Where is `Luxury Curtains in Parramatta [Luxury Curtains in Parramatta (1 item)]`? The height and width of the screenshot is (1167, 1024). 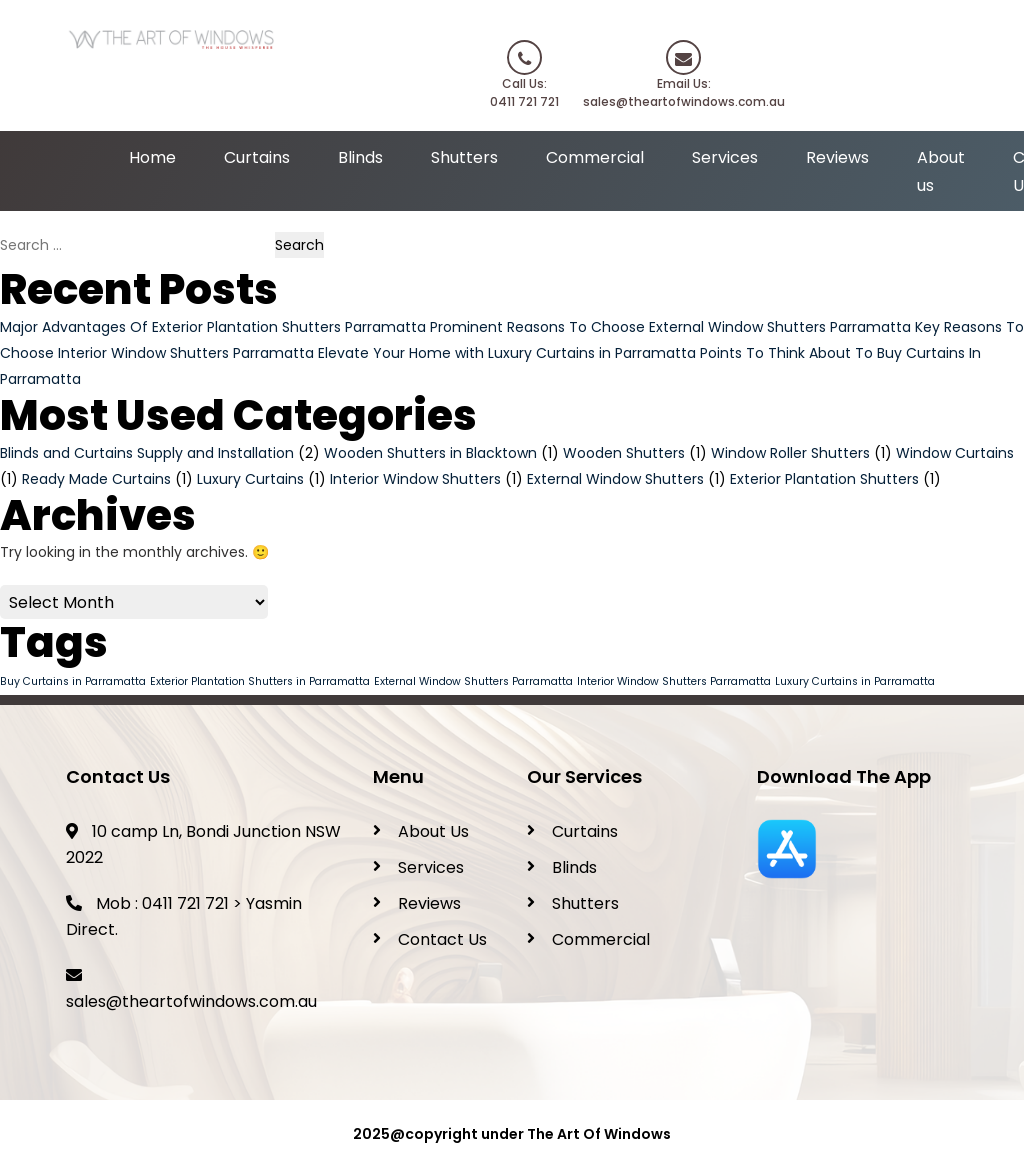 Luxury Curtains in Parramatta [Luxury Curtains in Parramatta (1 item)] is located at coordinates (855, 681).